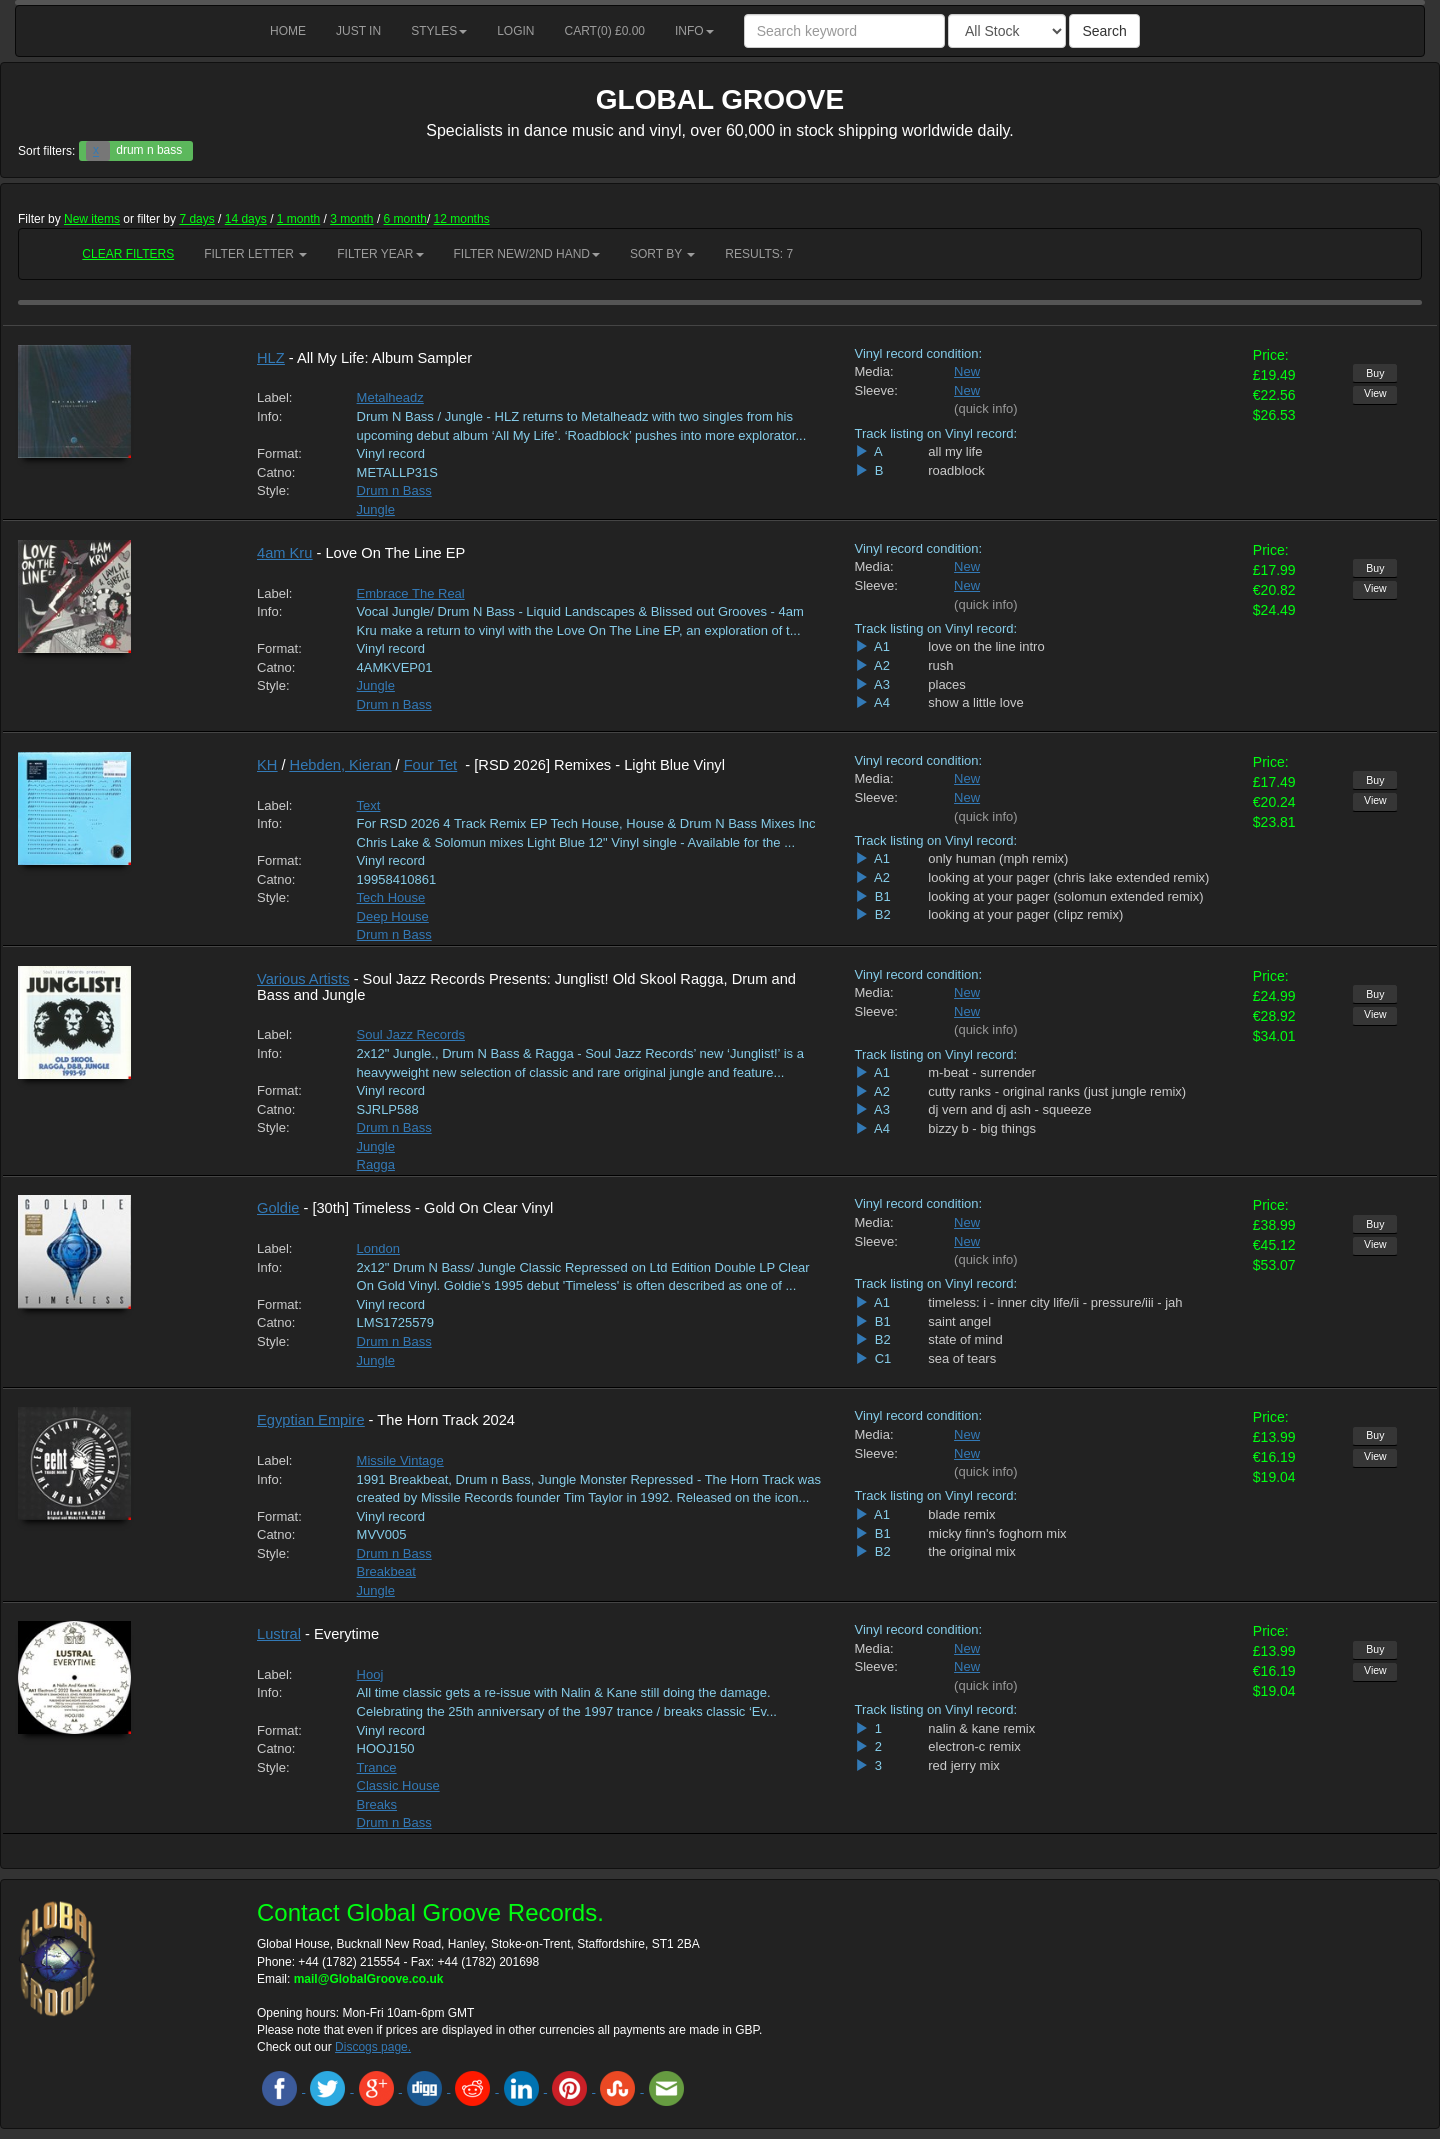  What do you see at coordinates (255, 254) in the screenshot?
I see `Filter Letter` at bounding box center [255, 254].